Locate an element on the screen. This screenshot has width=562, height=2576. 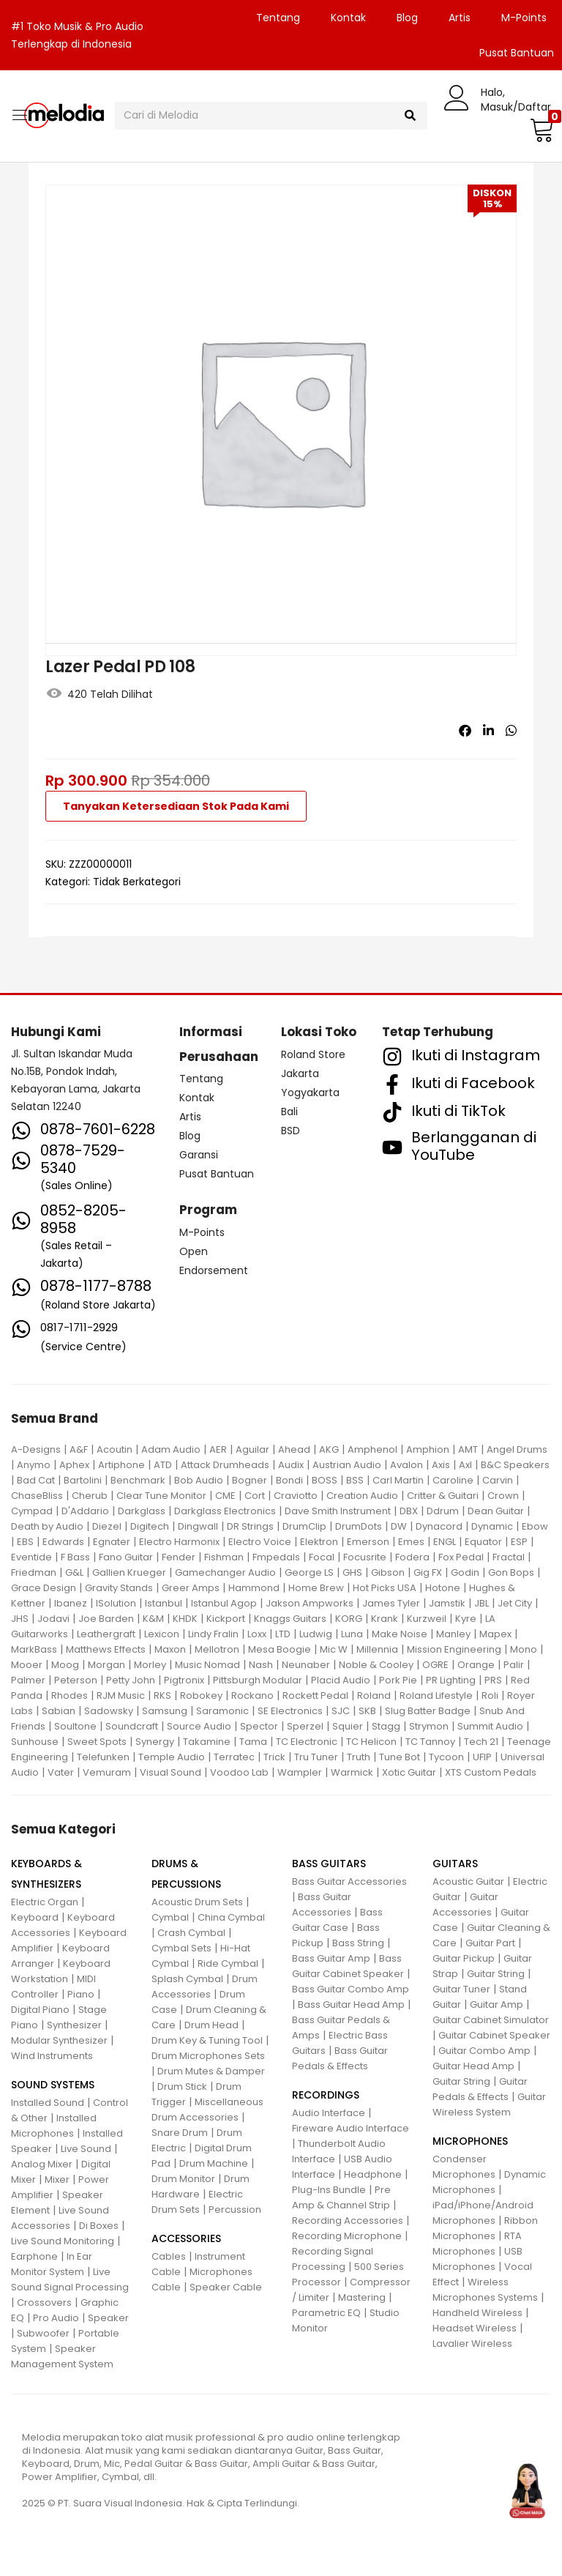
Bass Guitar Accessories is located at coordinates (349, 1881).